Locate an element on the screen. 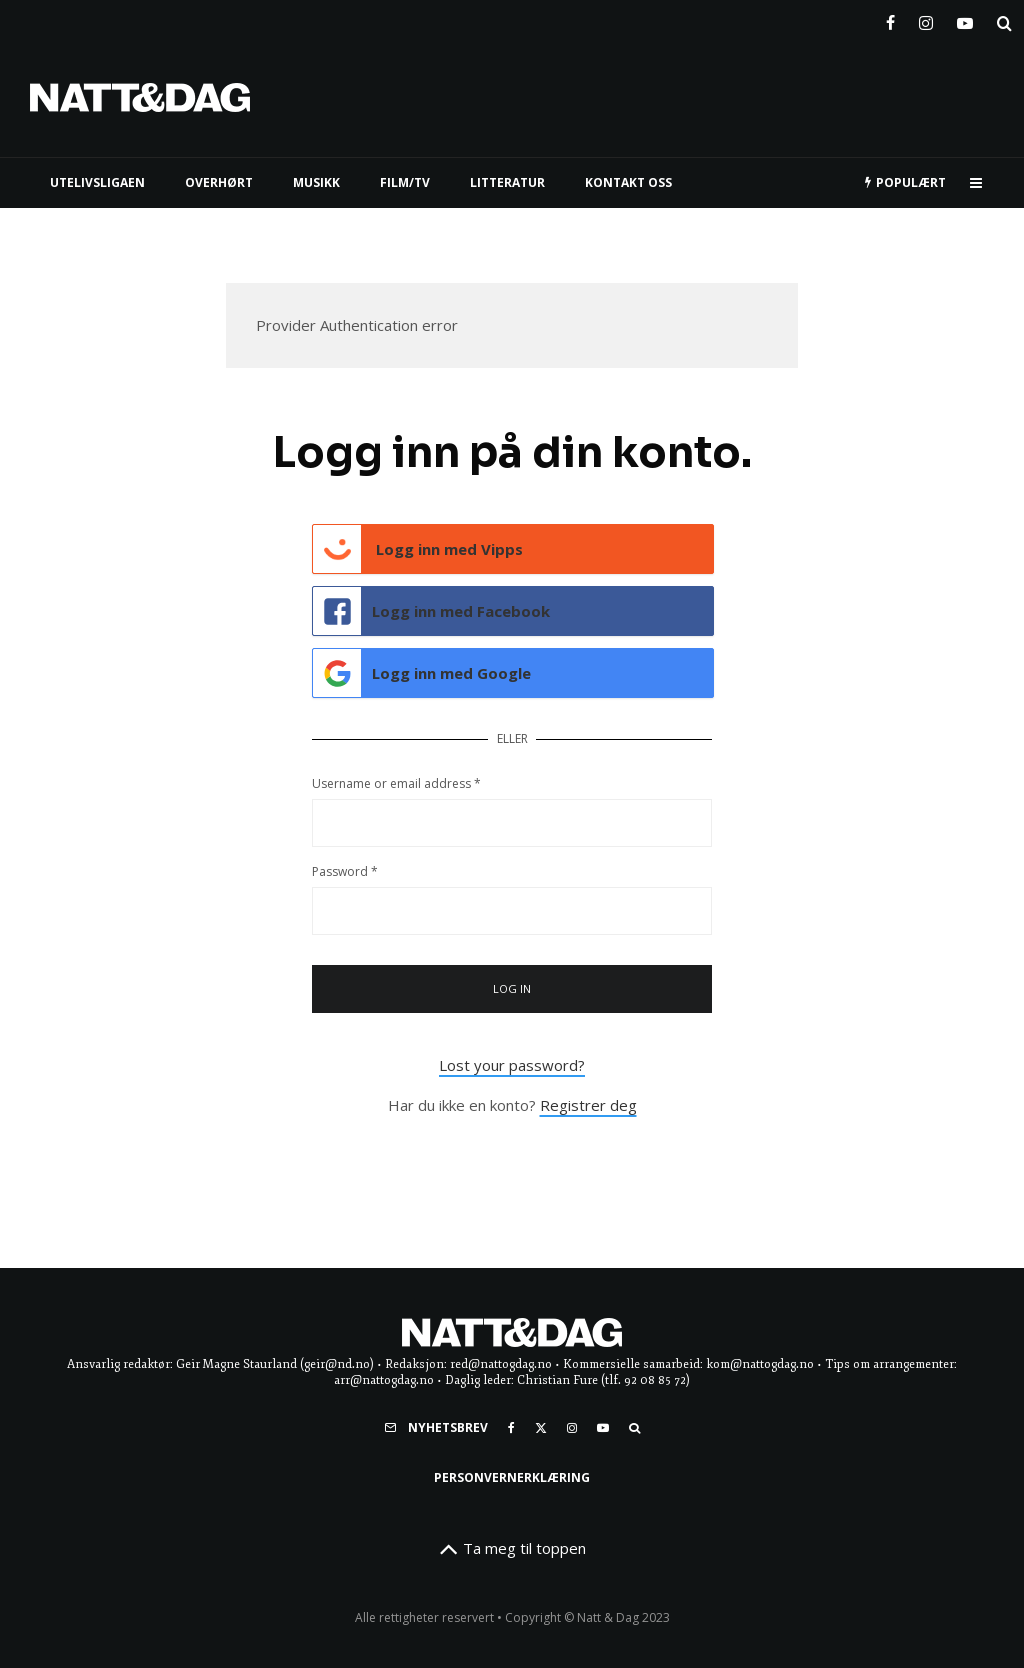  Username or email address is located at coordinates (396, 783).